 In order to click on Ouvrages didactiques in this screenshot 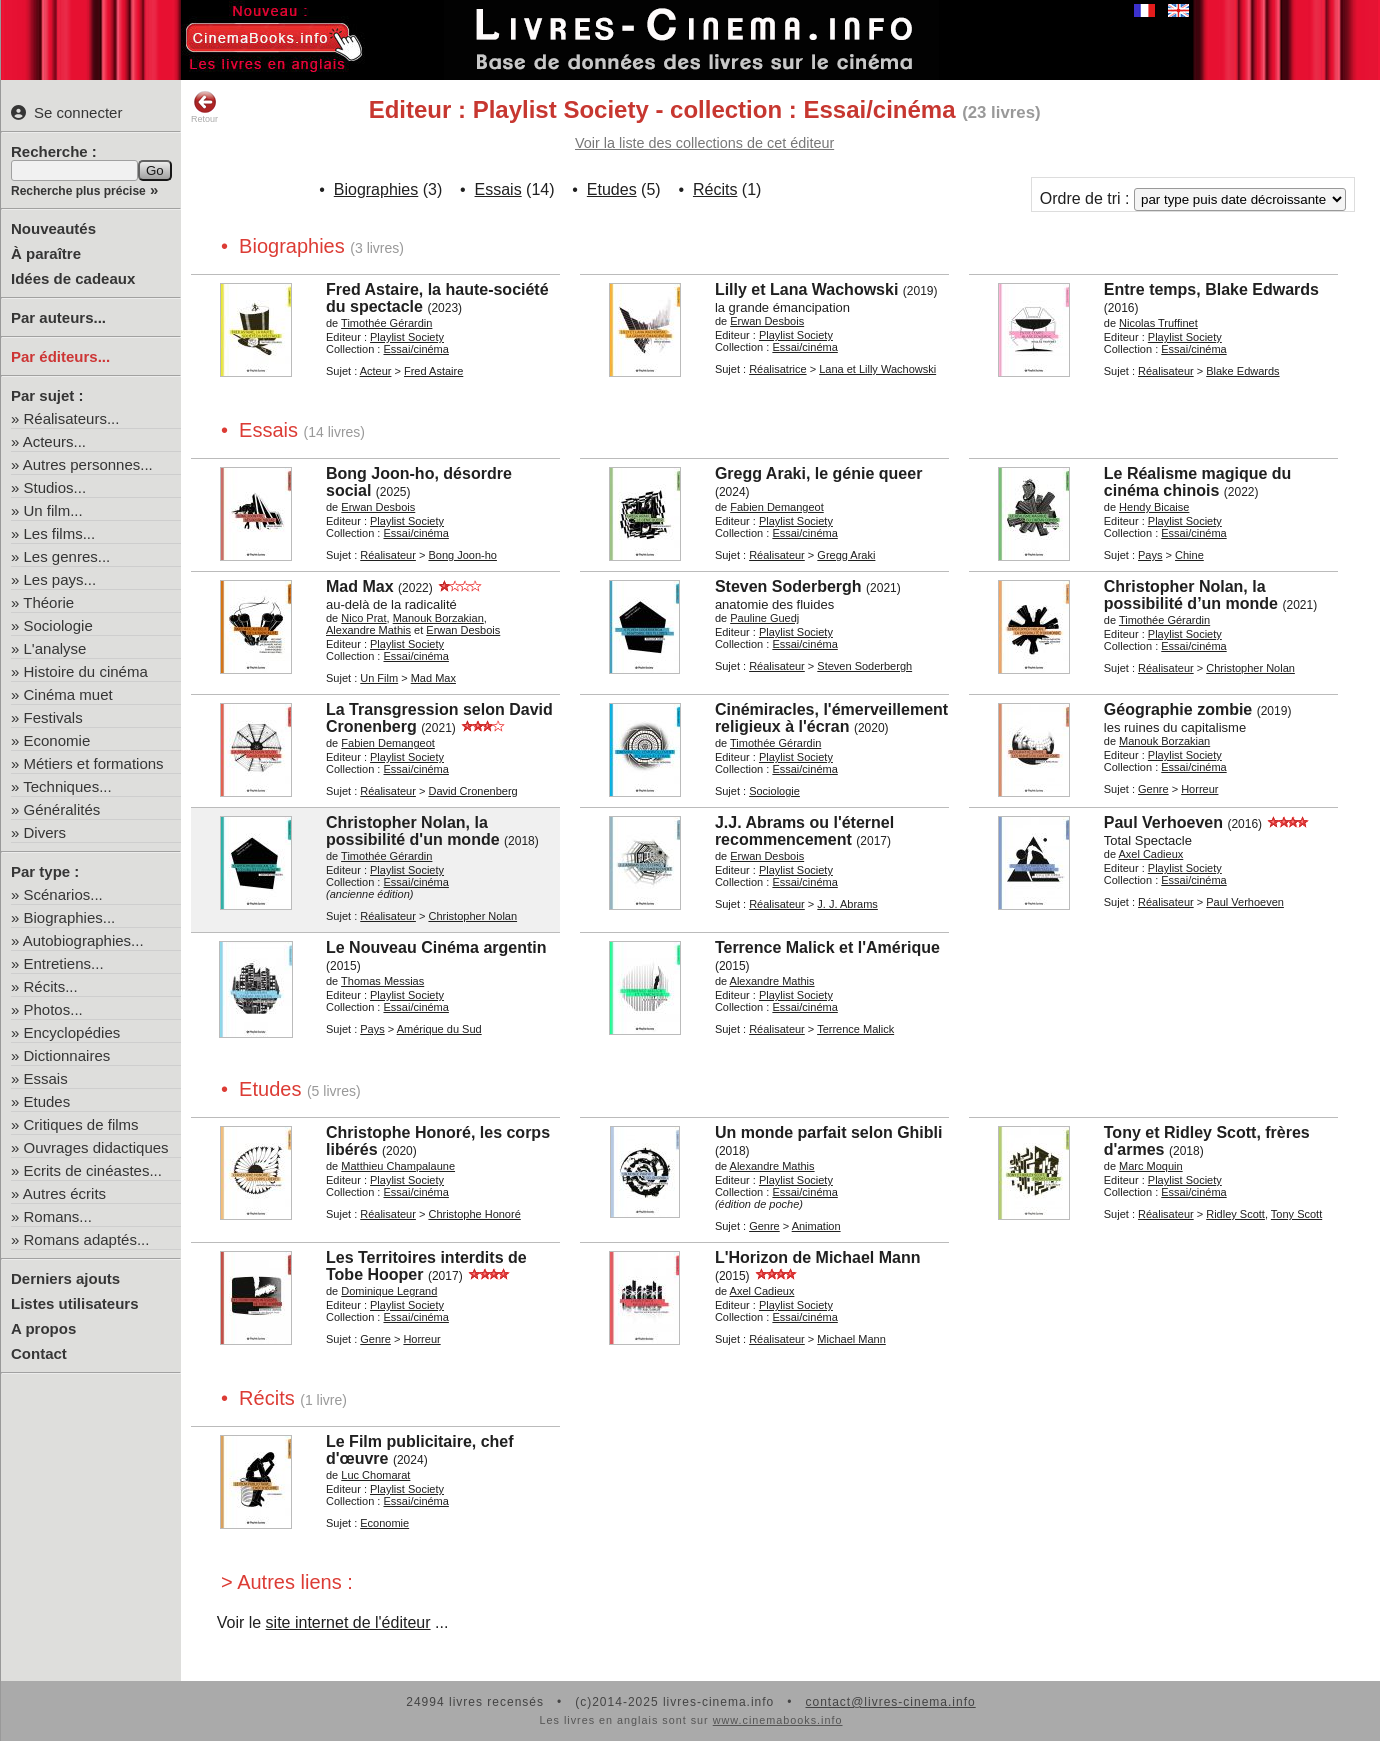, I will do `click(96, 1147)`.